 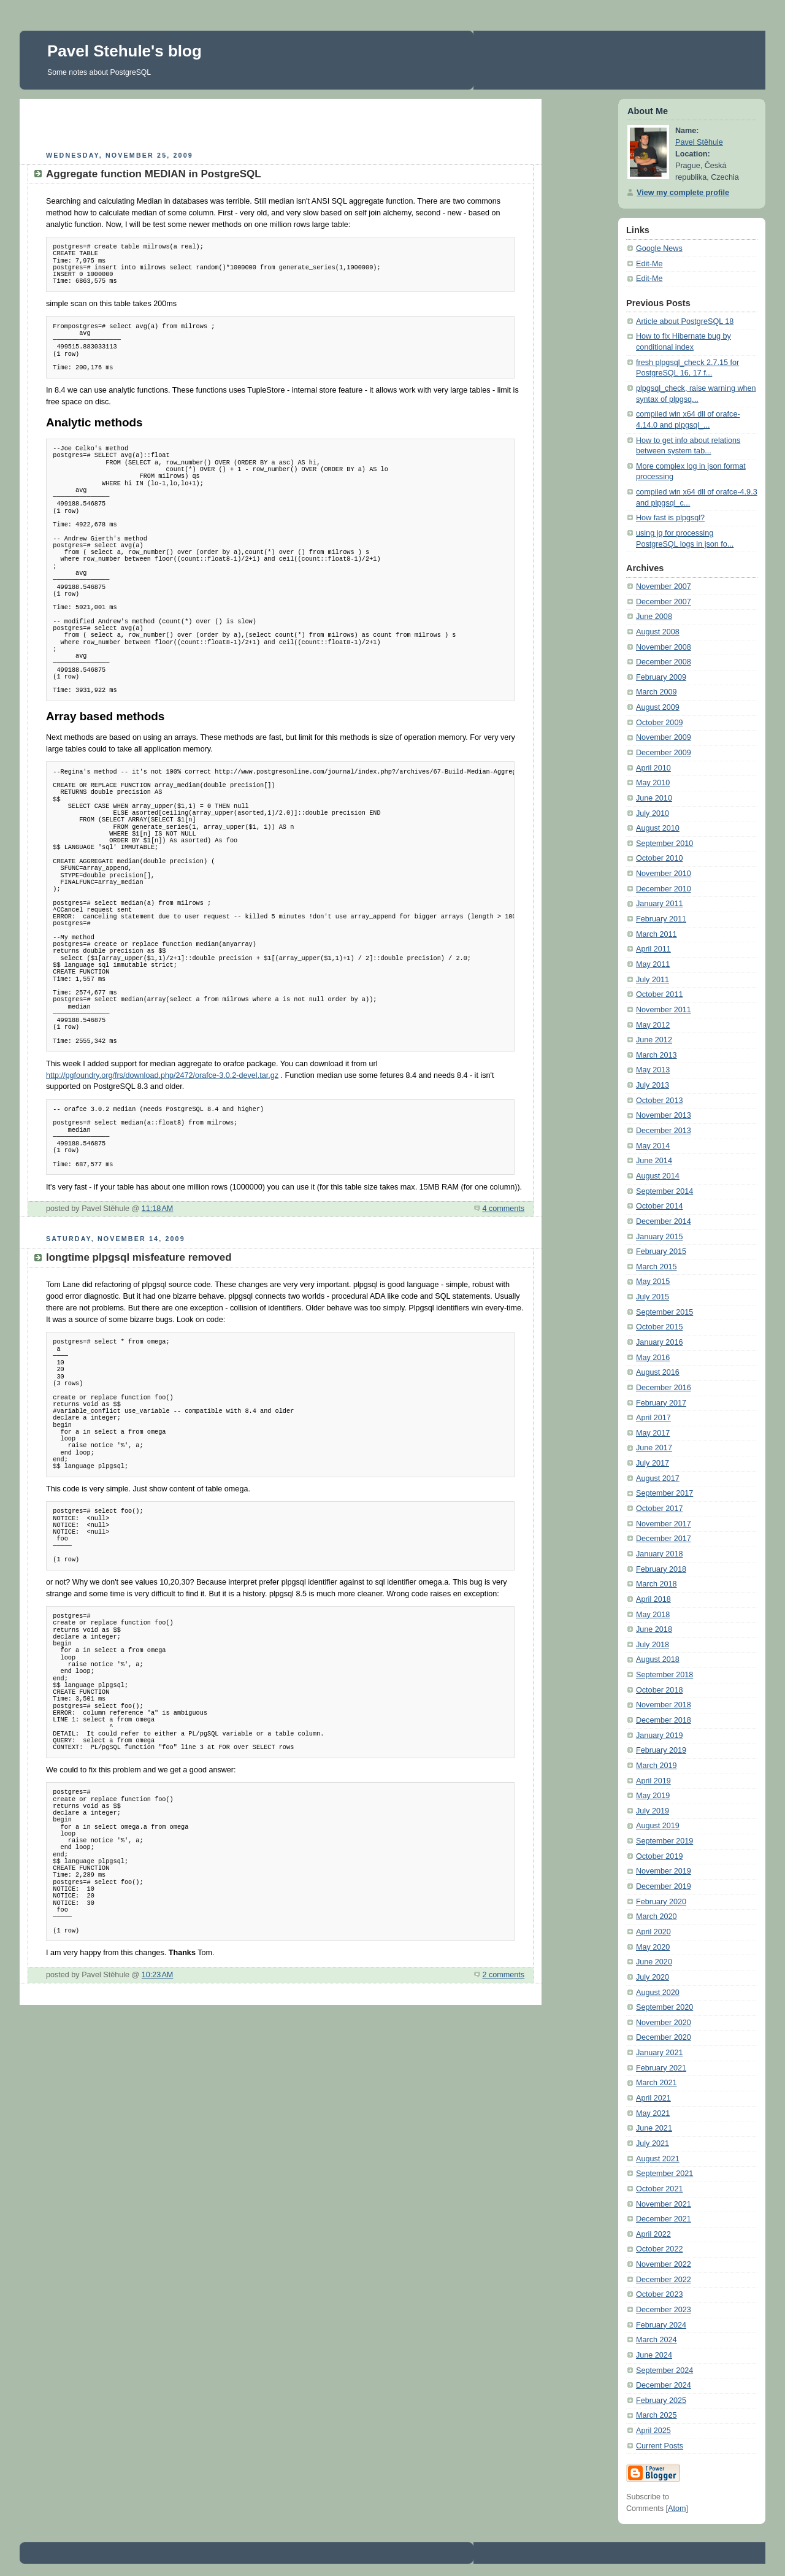 What do you see at coordinates (664, 1312) in the screenshot?
I see `September 2015` at bounding box center [664, 1312].